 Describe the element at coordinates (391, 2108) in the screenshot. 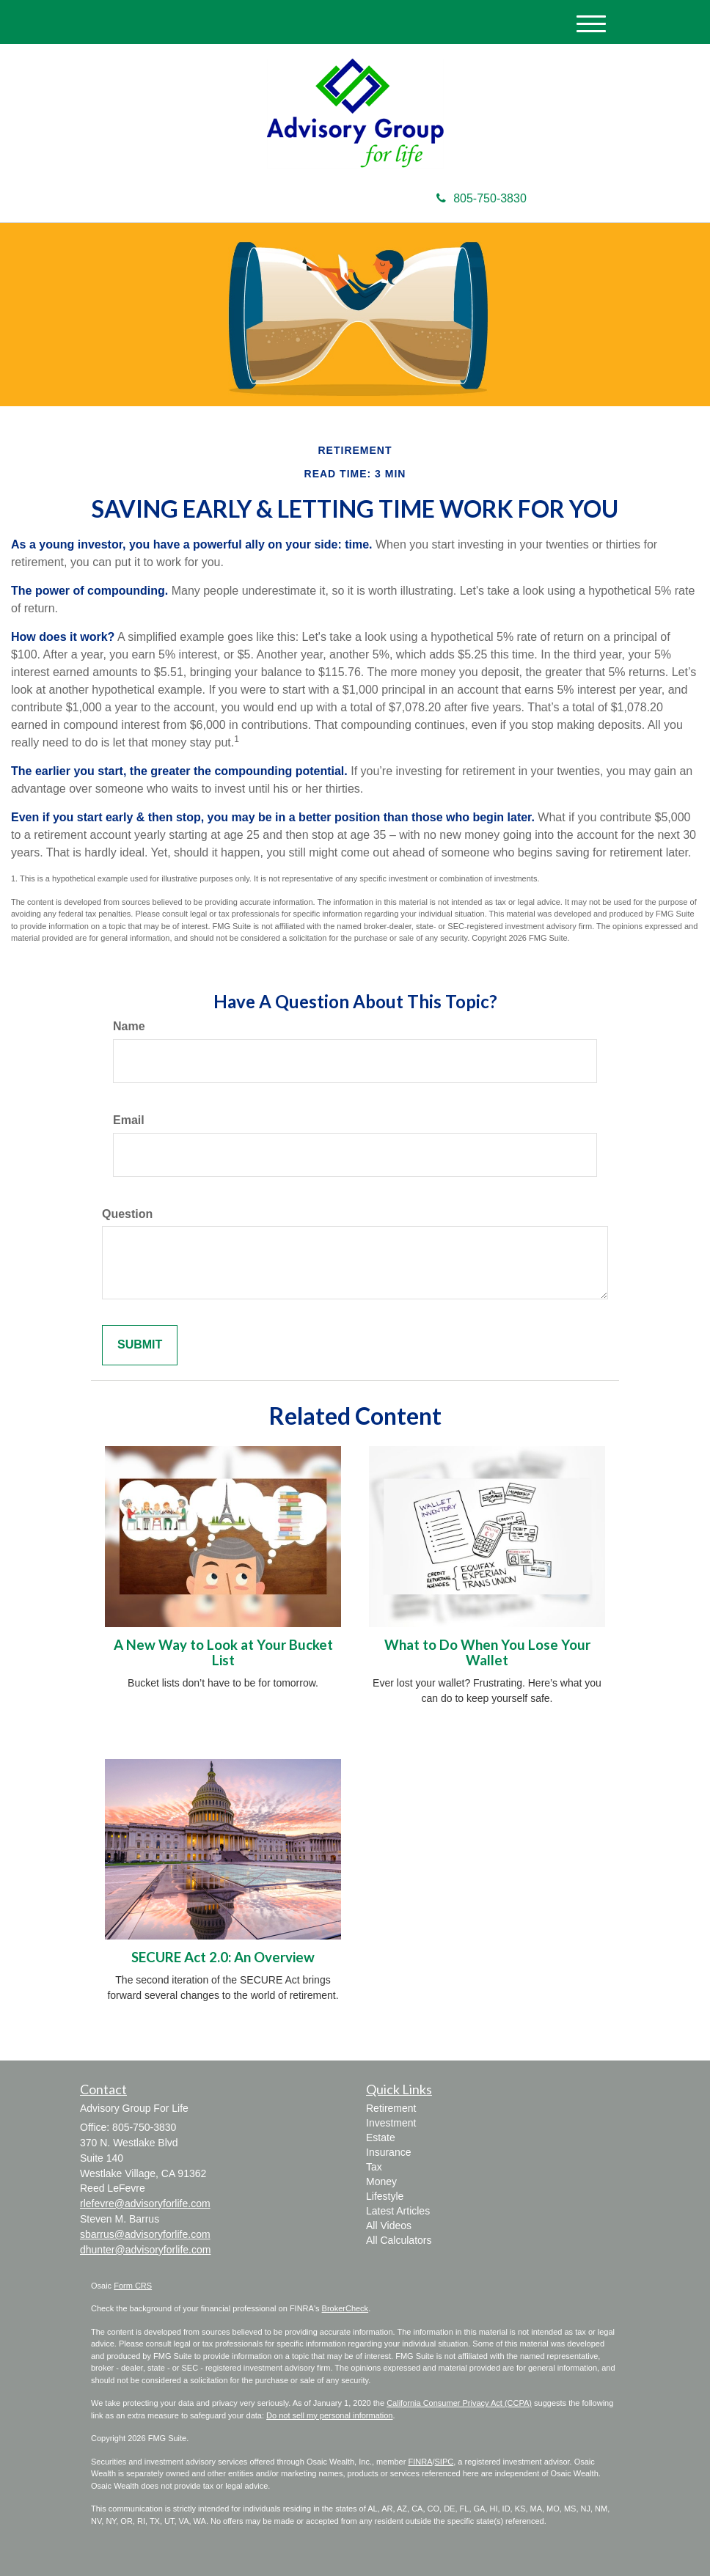

I see `Retirement` at that location.